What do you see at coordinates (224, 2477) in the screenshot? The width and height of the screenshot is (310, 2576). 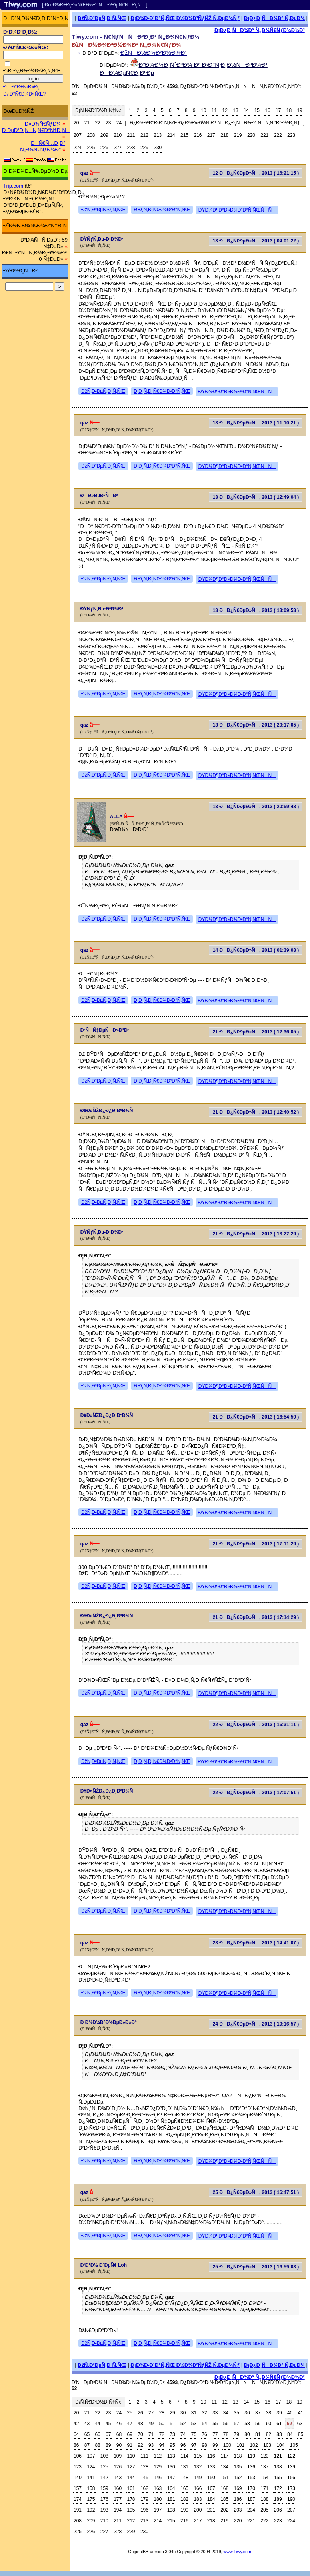 I see `151` at bounding box center [224, 2477].